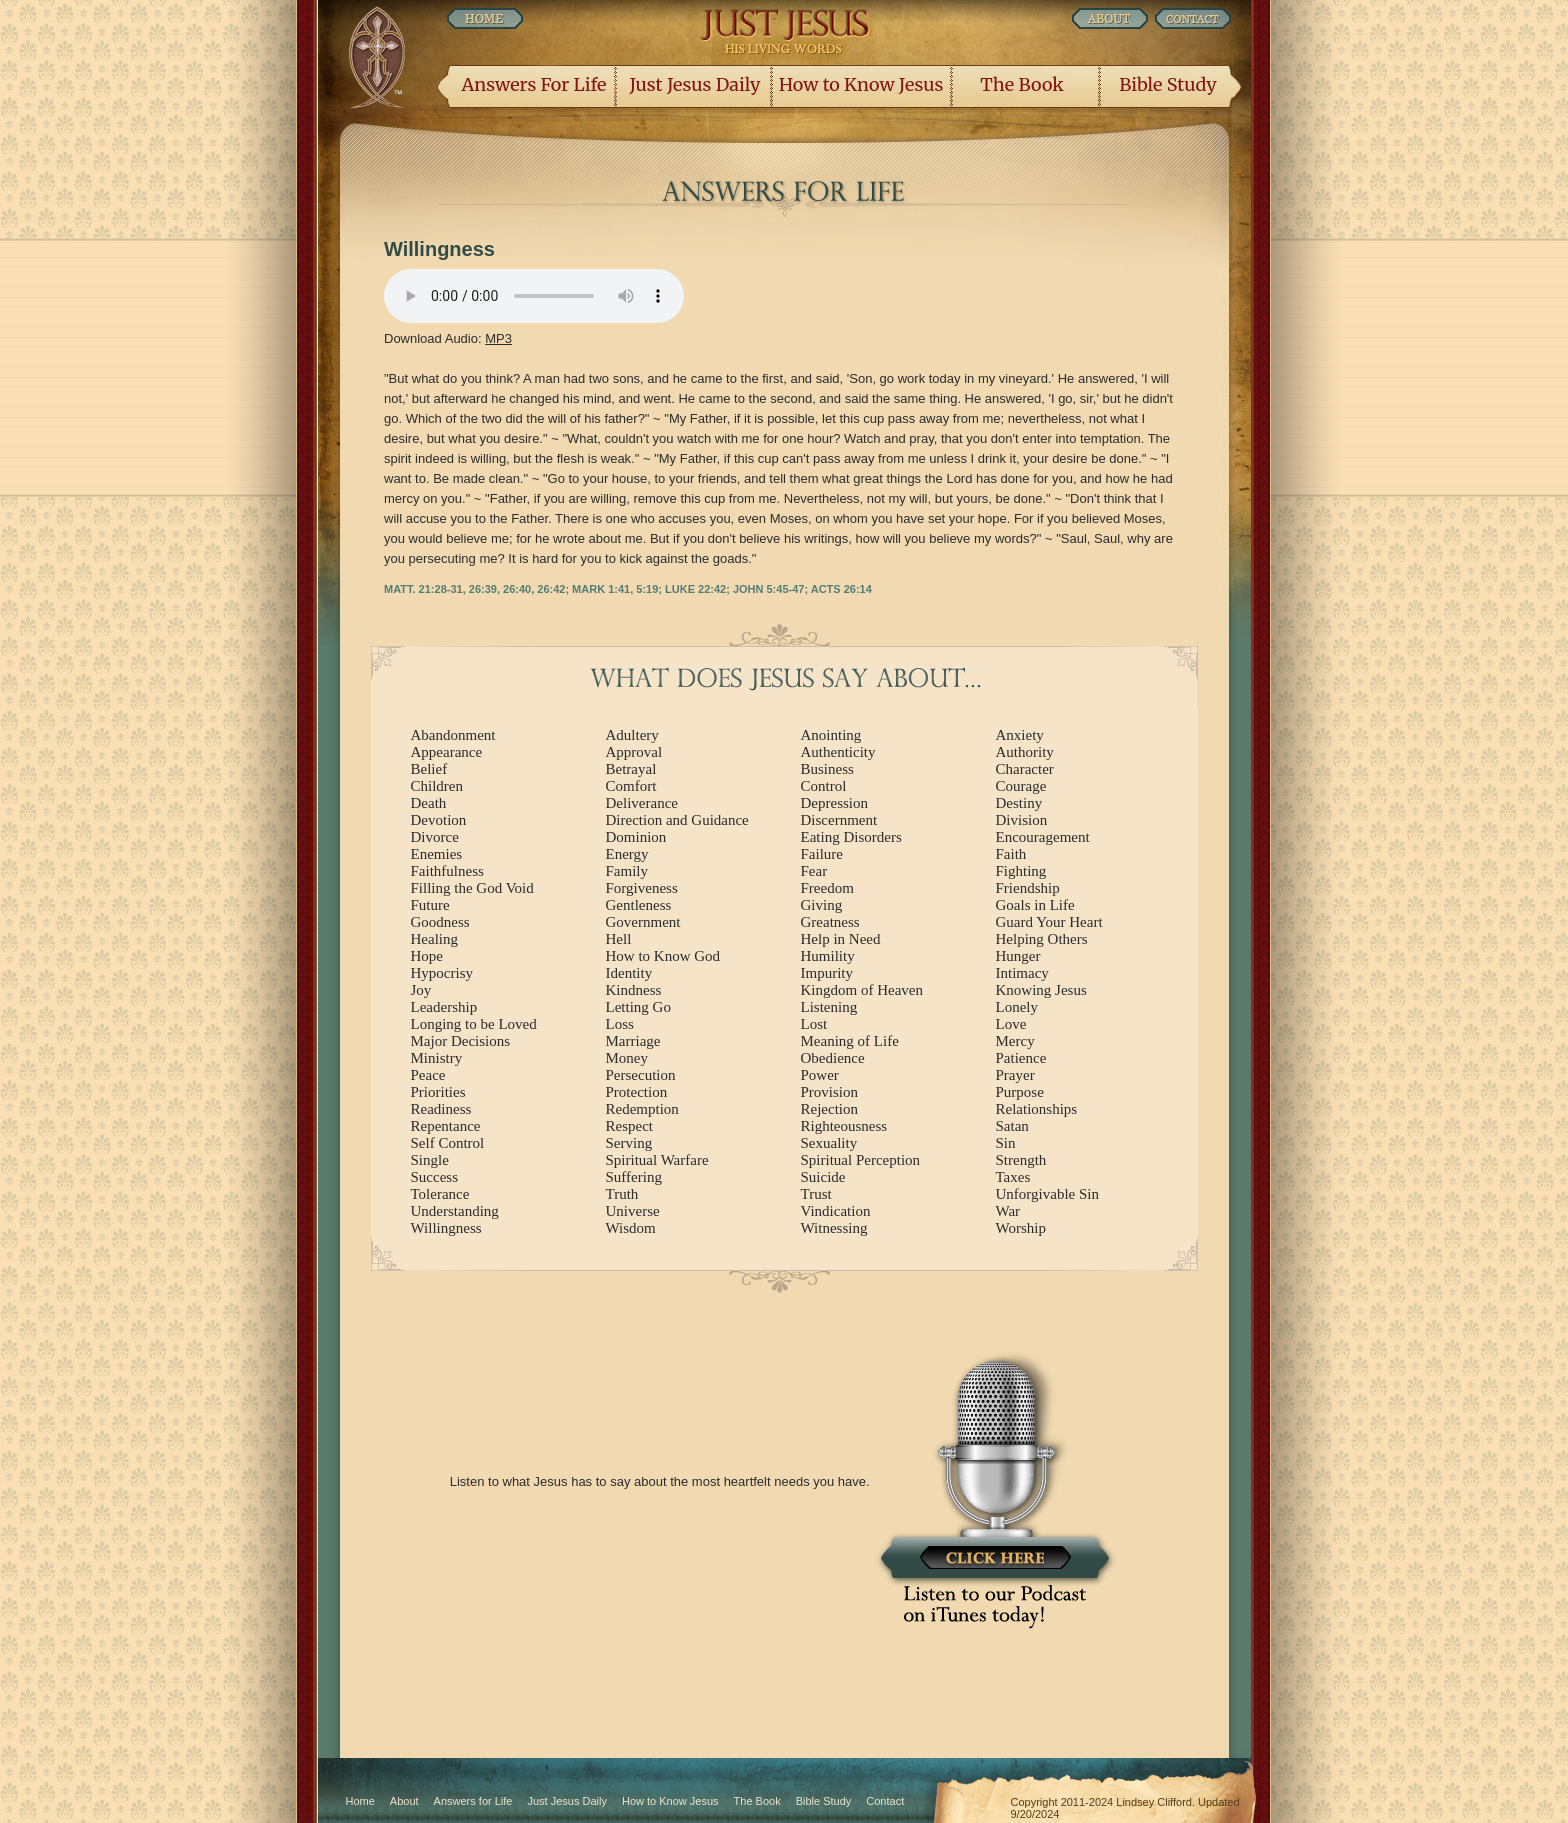 The width and height of the screenshot is (1568, 1823). I want to click on Home, so click(360, 1801).